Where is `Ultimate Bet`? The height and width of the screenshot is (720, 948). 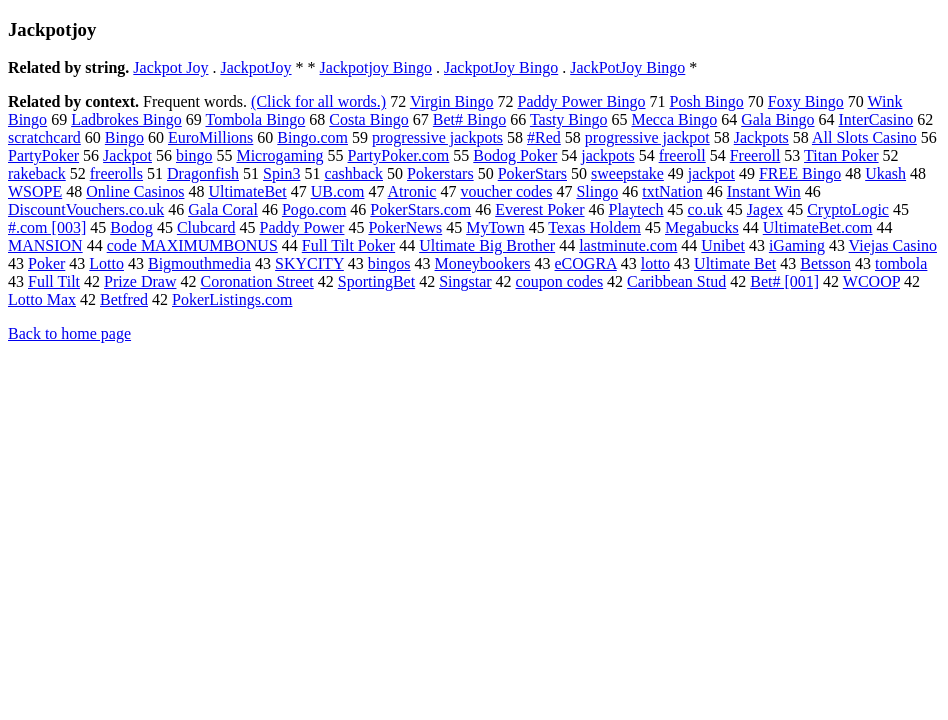
Ultimate Bet is located at coordinates (735, 263).